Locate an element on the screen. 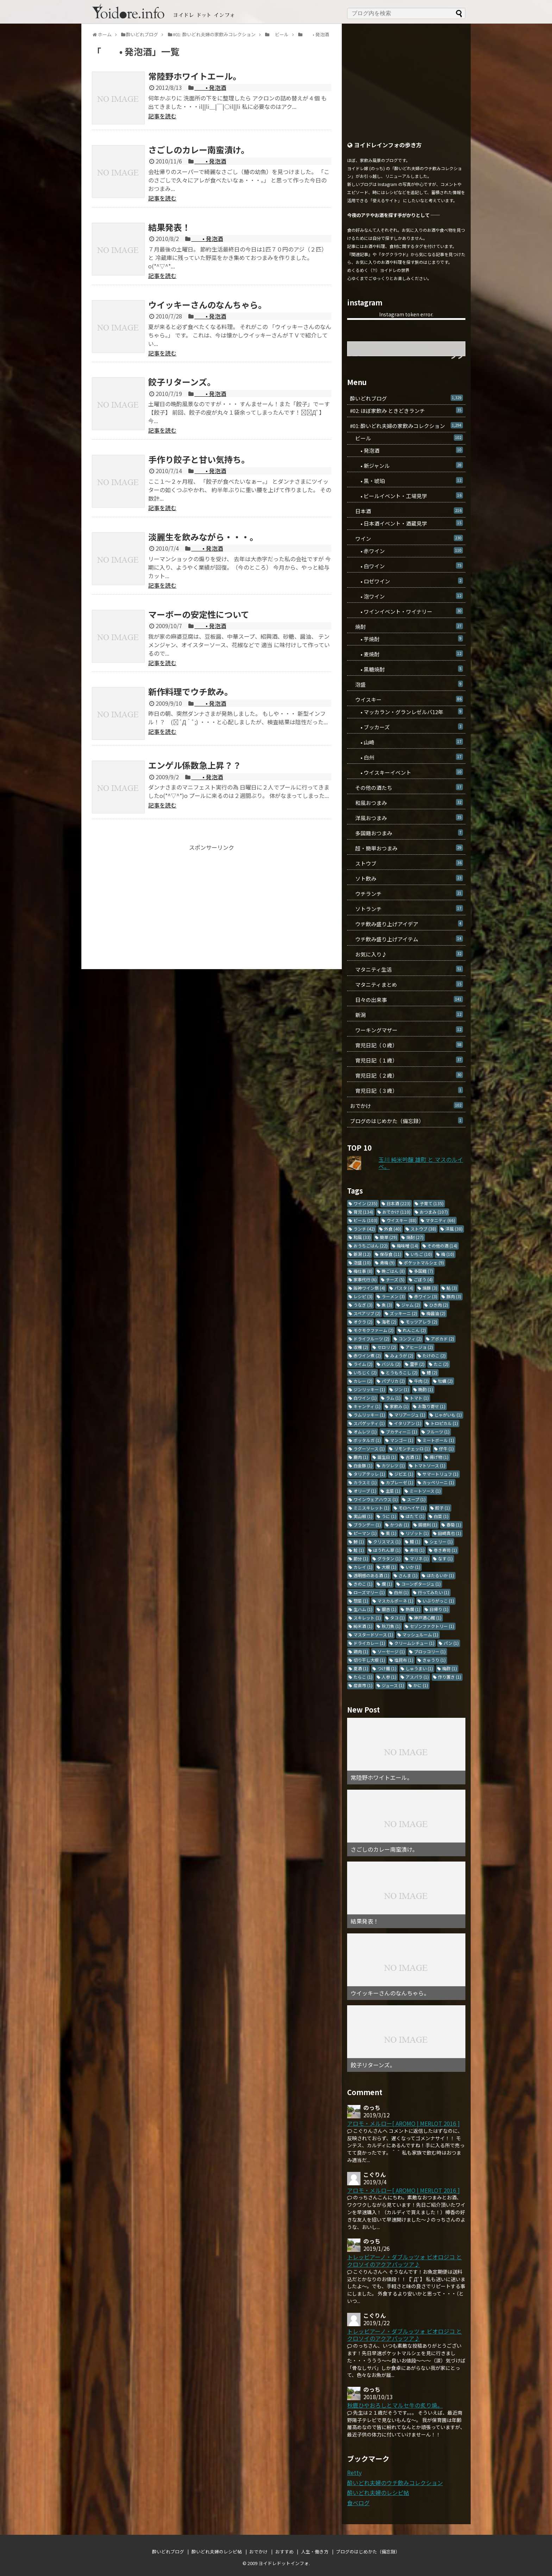  魚 [魚 (3個の項目)] is located at coordinates (387, 1305).